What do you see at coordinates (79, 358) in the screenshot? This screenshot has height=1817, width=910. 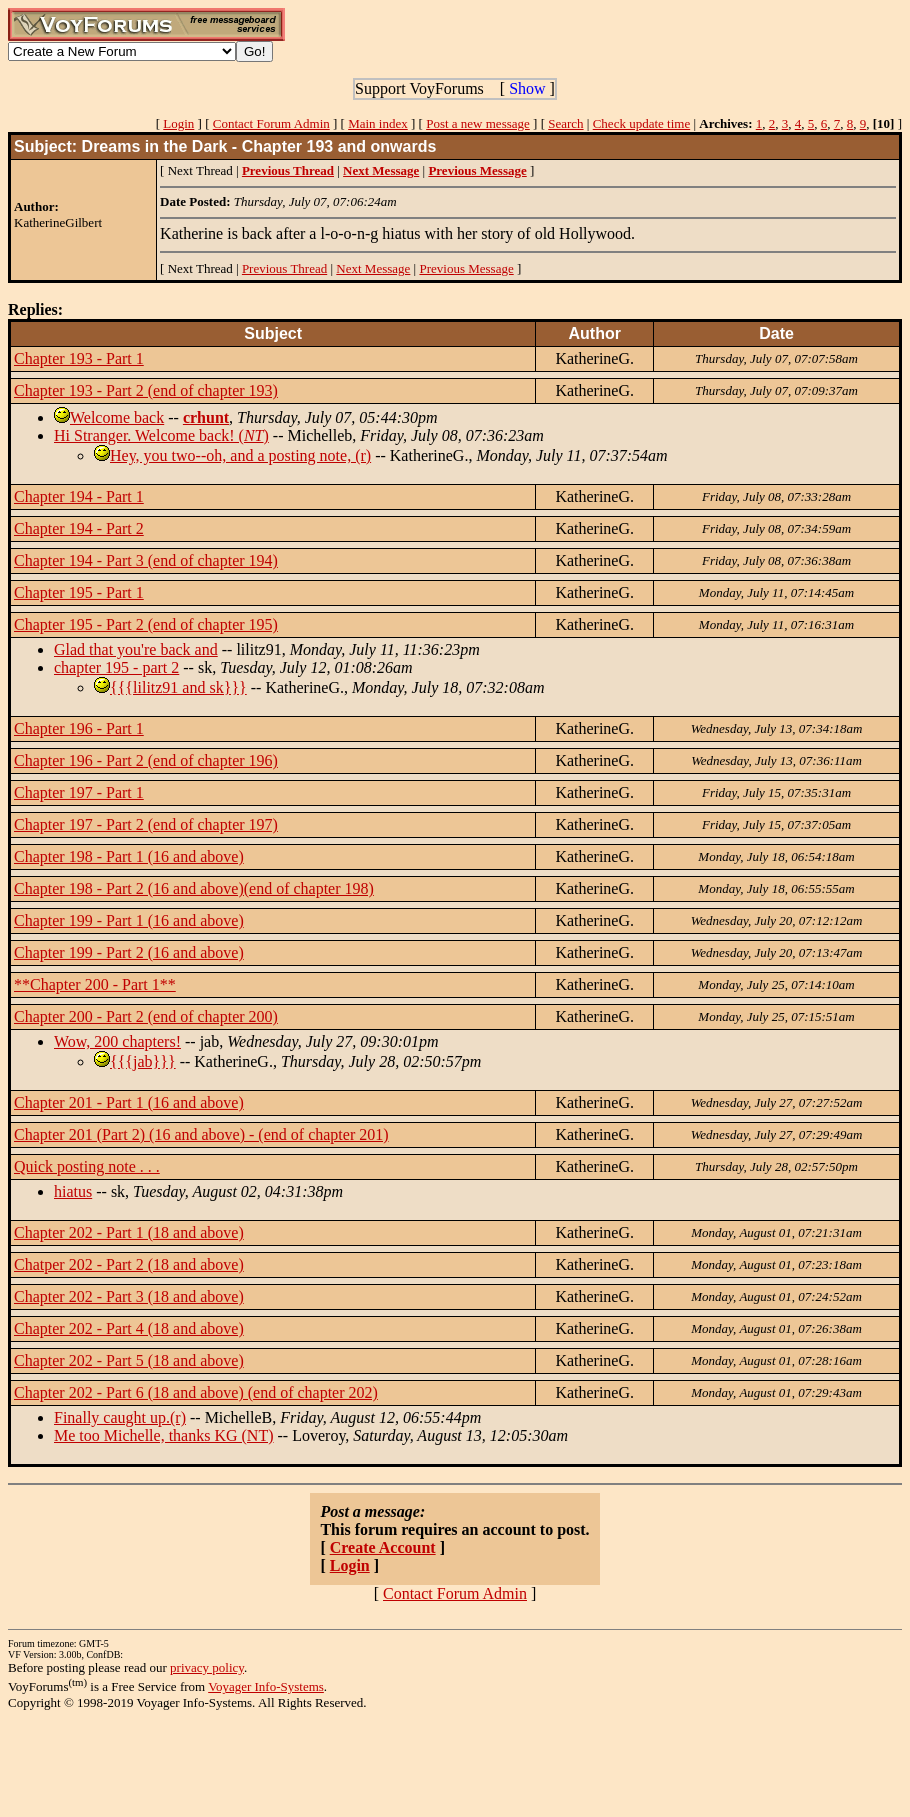 I see `Chapter 193 - Part 1` at bounding box center [79, 358].